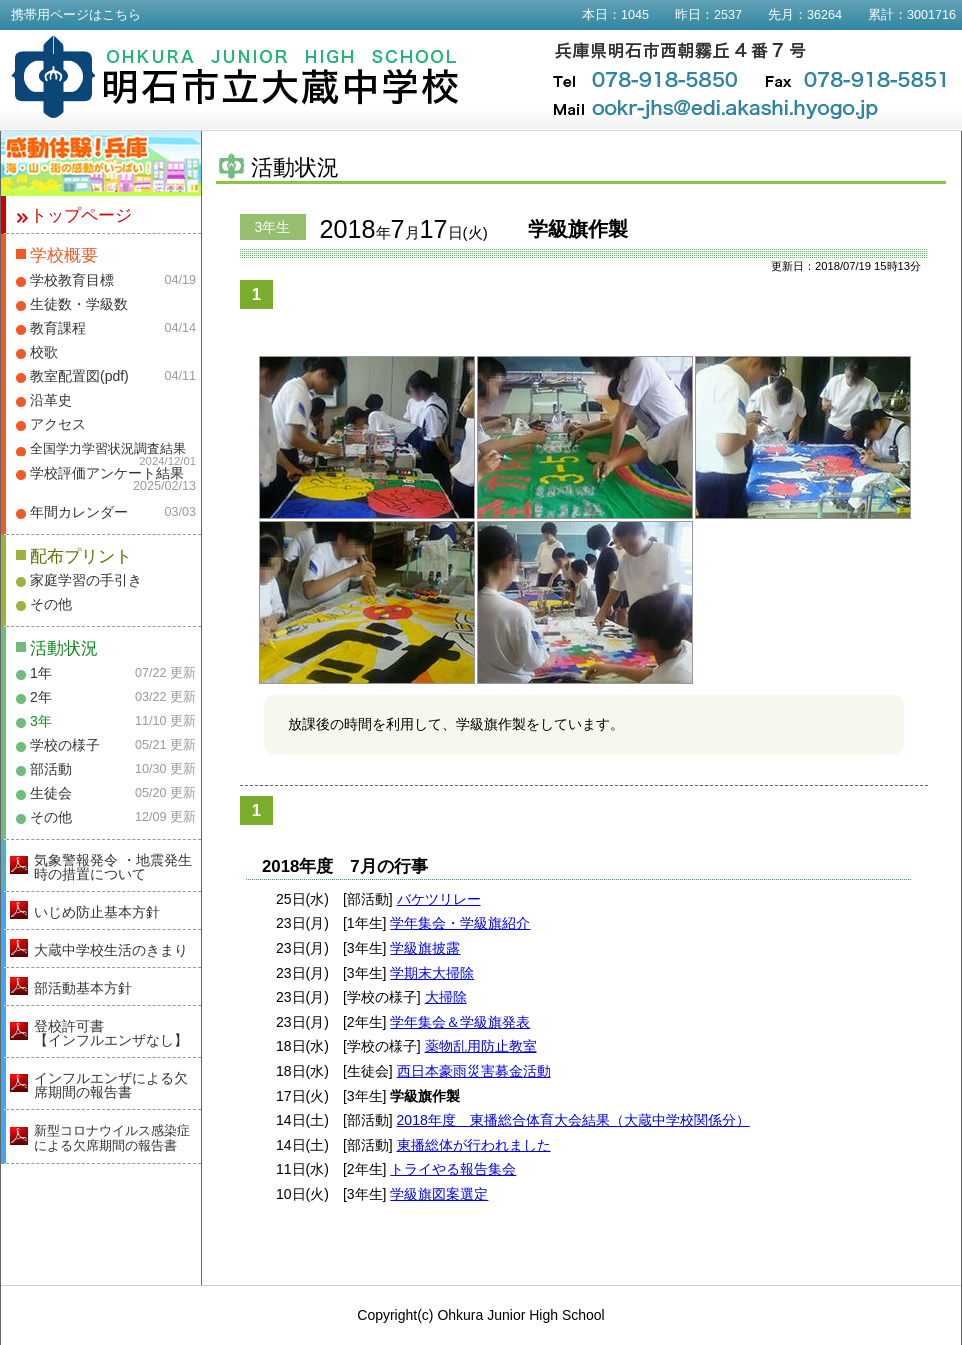 This screenshot has width=962, height=1345. I want to click on 部活動基本方針, so click(83, 988).